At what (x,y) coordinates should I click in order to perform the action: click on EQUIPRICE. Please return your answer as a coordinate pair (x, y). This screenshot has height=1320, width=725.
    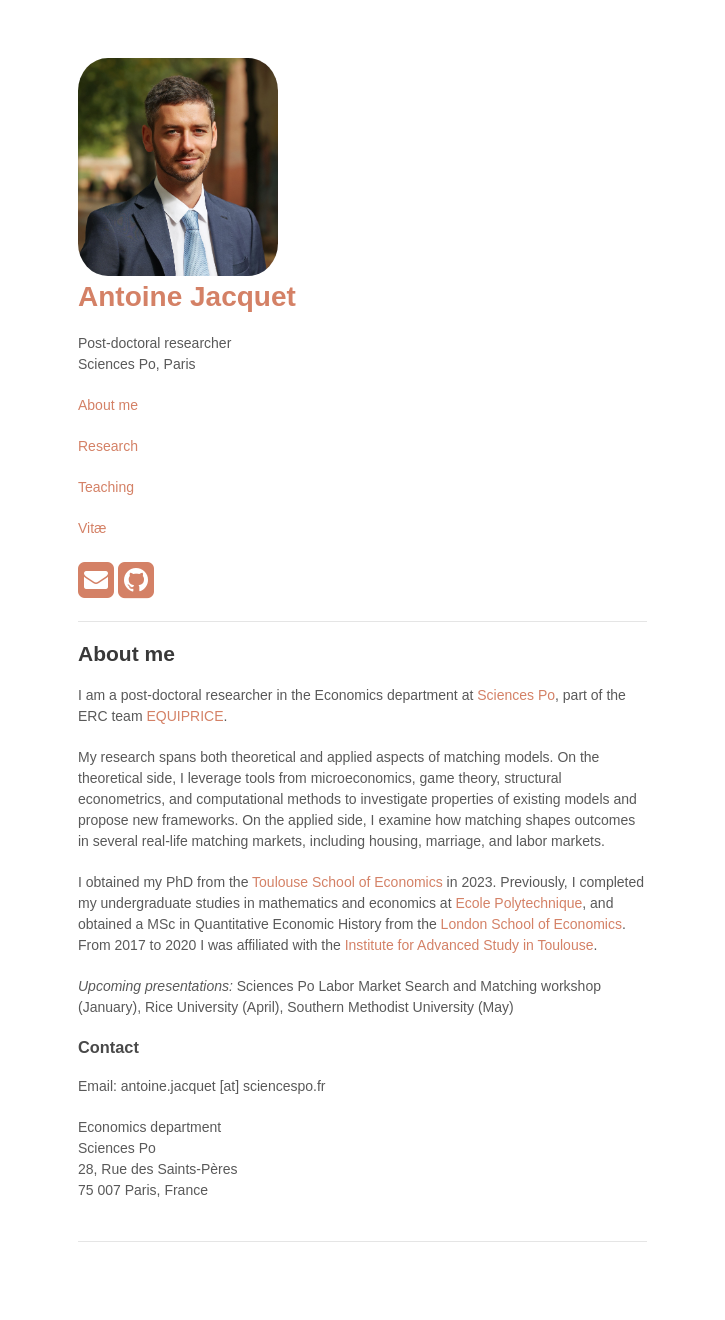
    Looking at the image, I should click on (184, 716).